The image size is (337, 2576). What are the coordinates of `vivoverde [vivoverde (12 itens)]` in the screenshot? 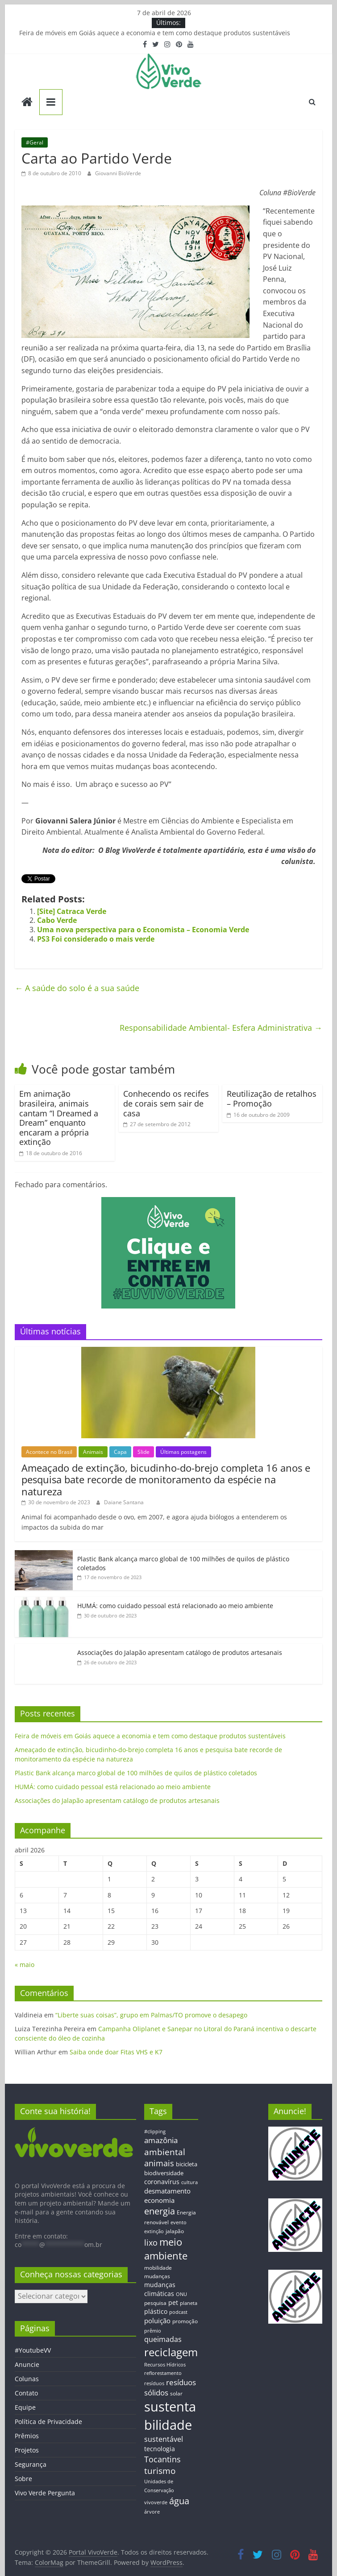 It's located at (155, 2502).